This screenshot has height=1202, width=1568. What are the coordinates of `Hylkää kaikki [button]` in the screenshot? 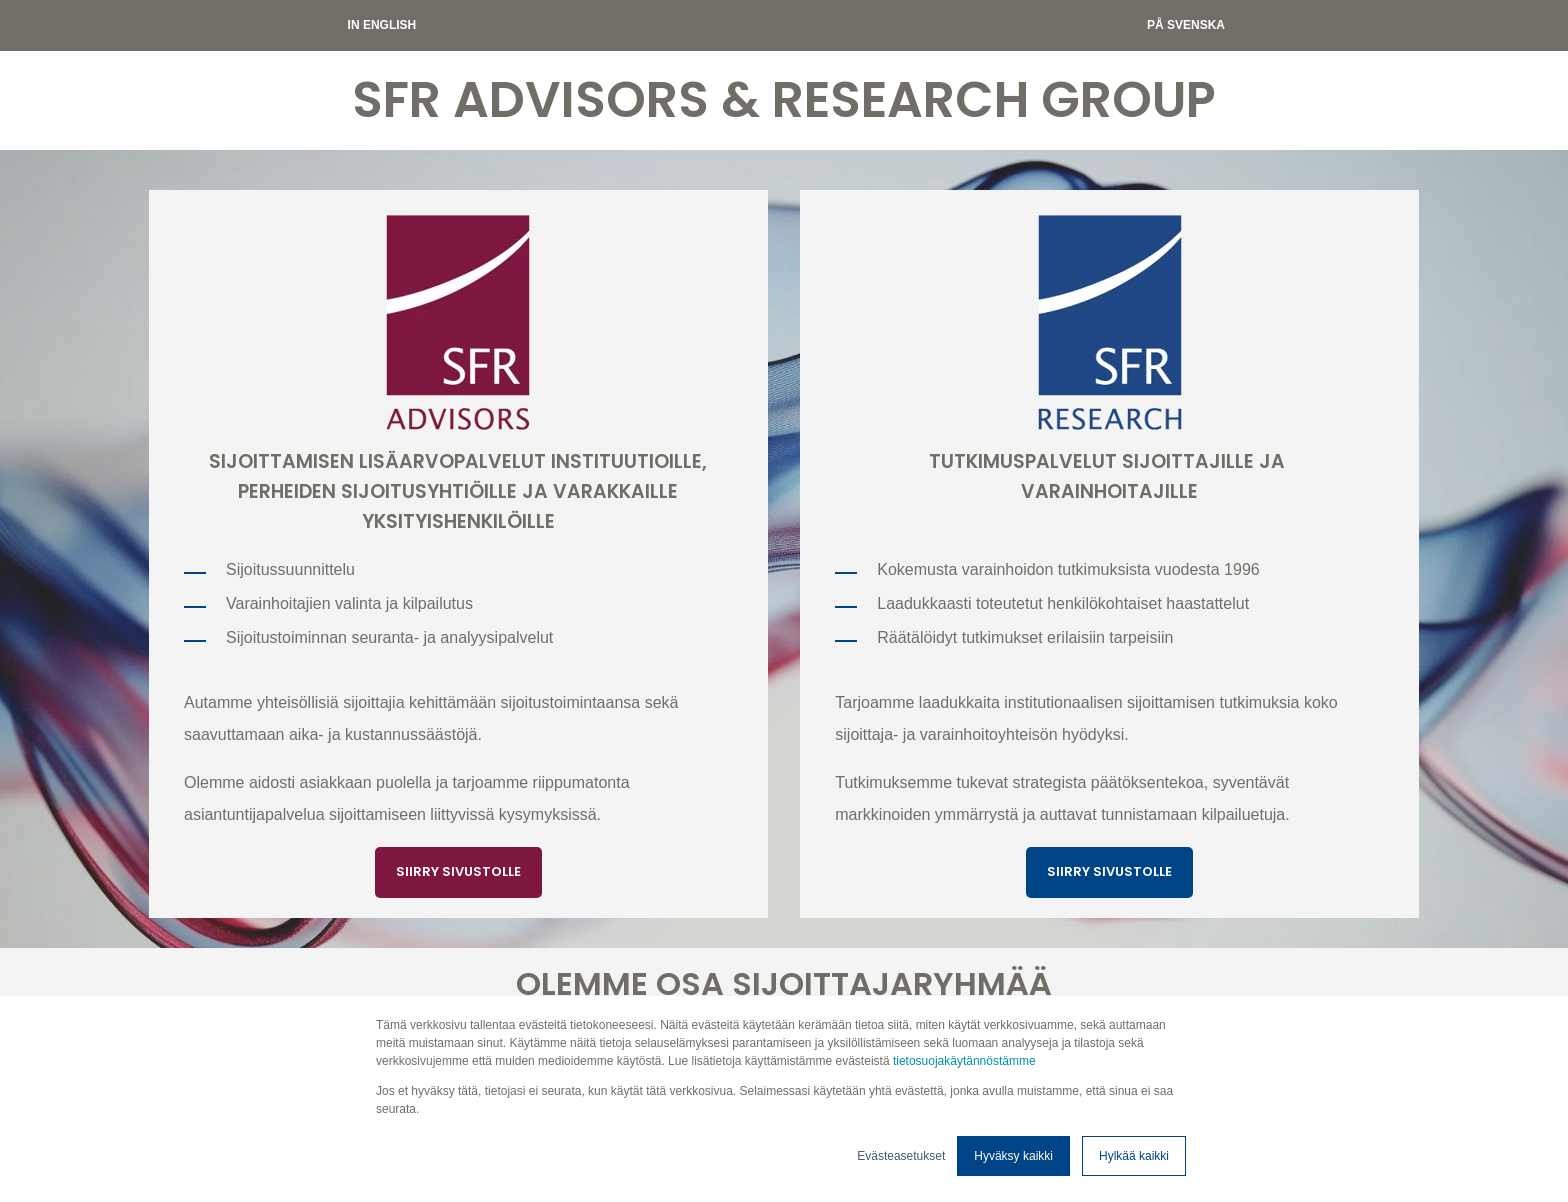 It's located at (1134, 1156).